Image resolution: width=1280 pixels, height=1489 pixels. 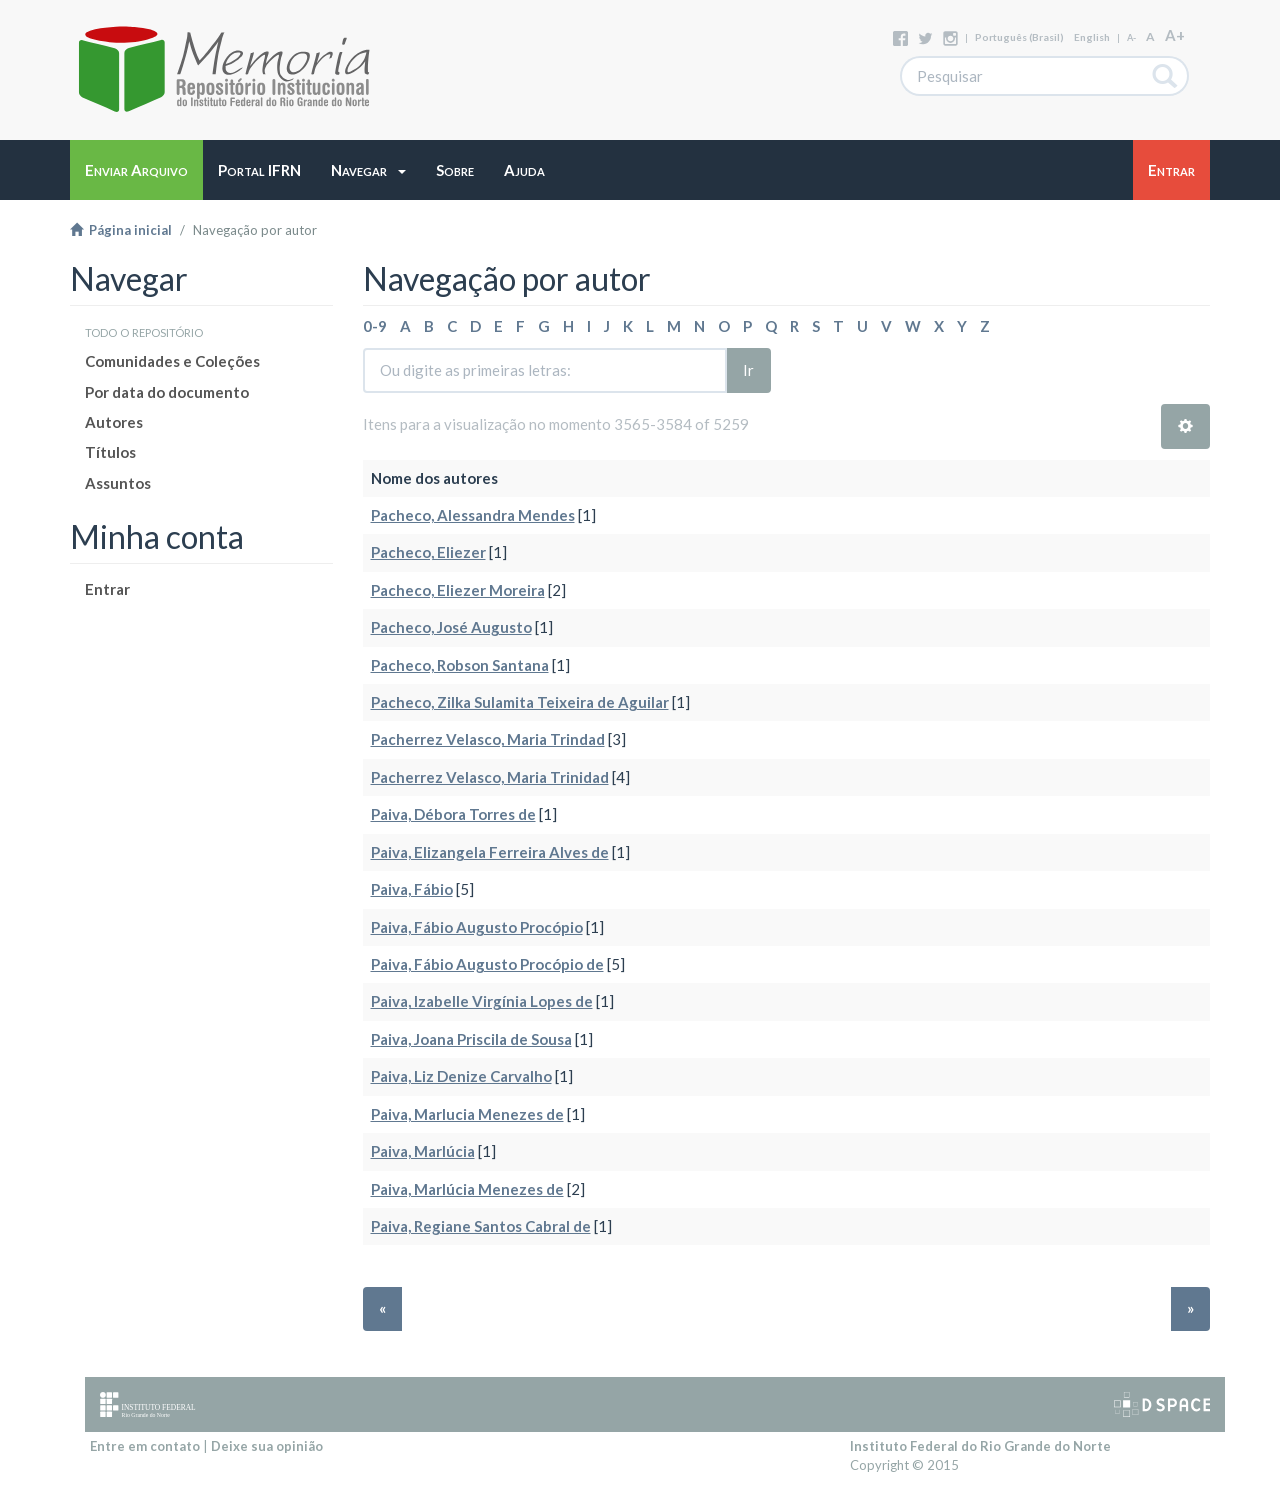 I want to click on Paiva, Joana Priscila de Sousa, so click(x=471, y=1039).